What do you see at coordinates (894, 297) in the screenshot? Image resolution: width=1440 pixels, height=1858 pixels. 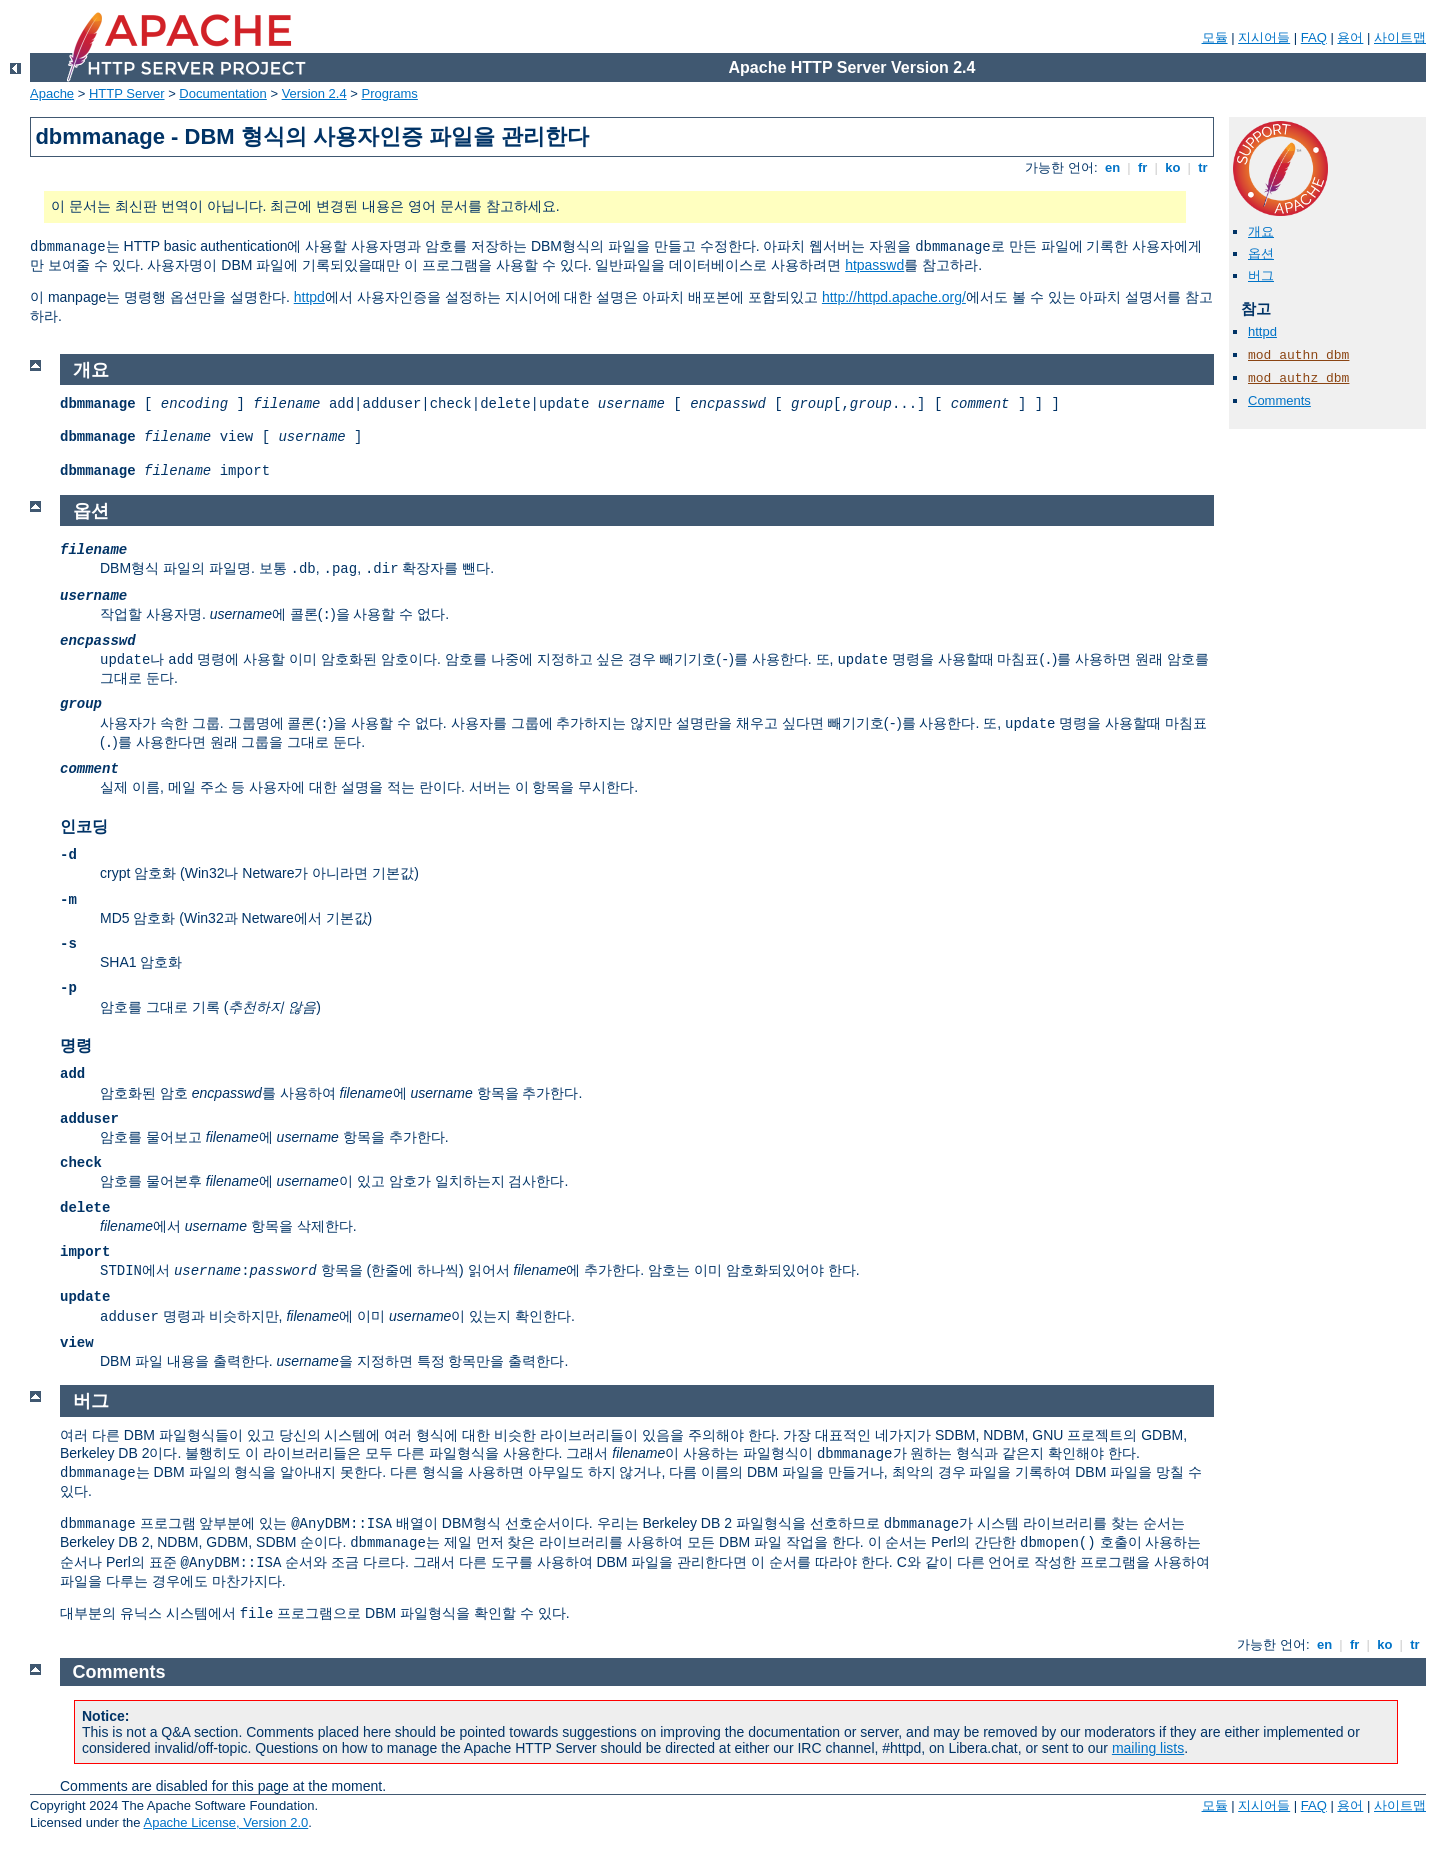 I see `http://httpd.apache.org/` at bounding box center [894, 297].